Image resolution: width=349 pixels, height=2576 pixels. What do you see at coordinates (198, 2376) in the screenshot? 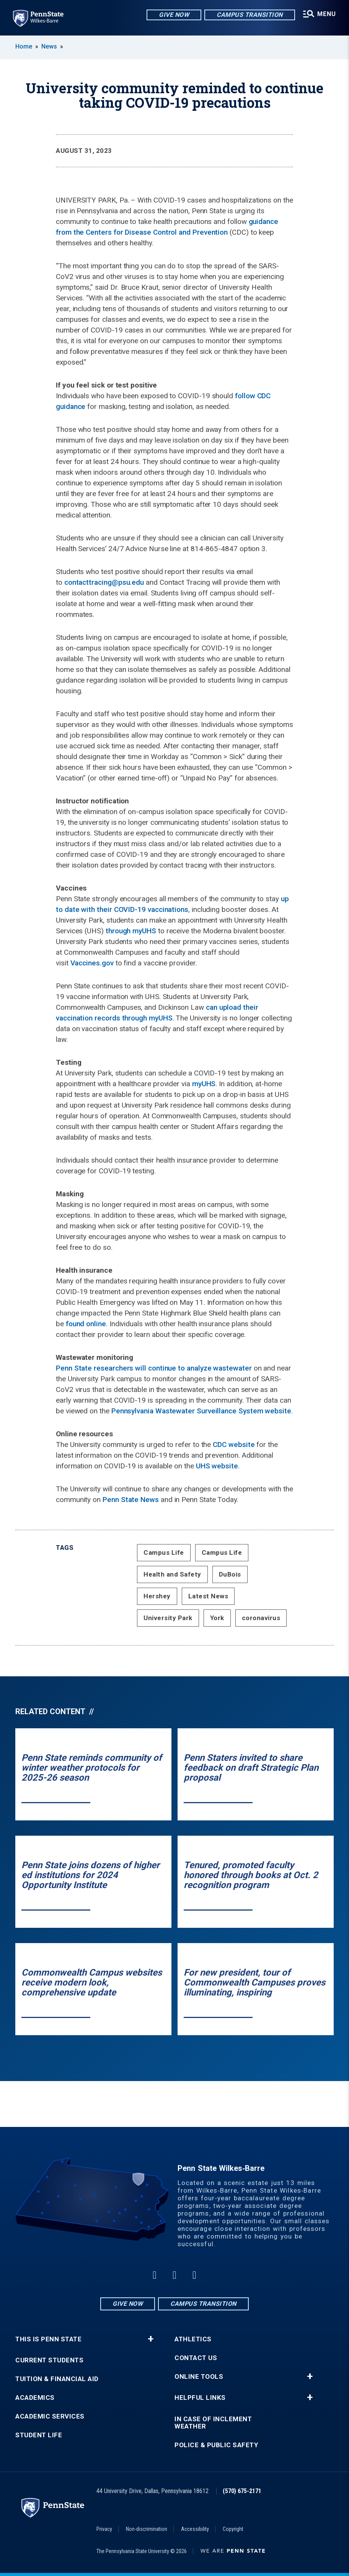
I see `Online Tools` at bounding box center [198, 2376].